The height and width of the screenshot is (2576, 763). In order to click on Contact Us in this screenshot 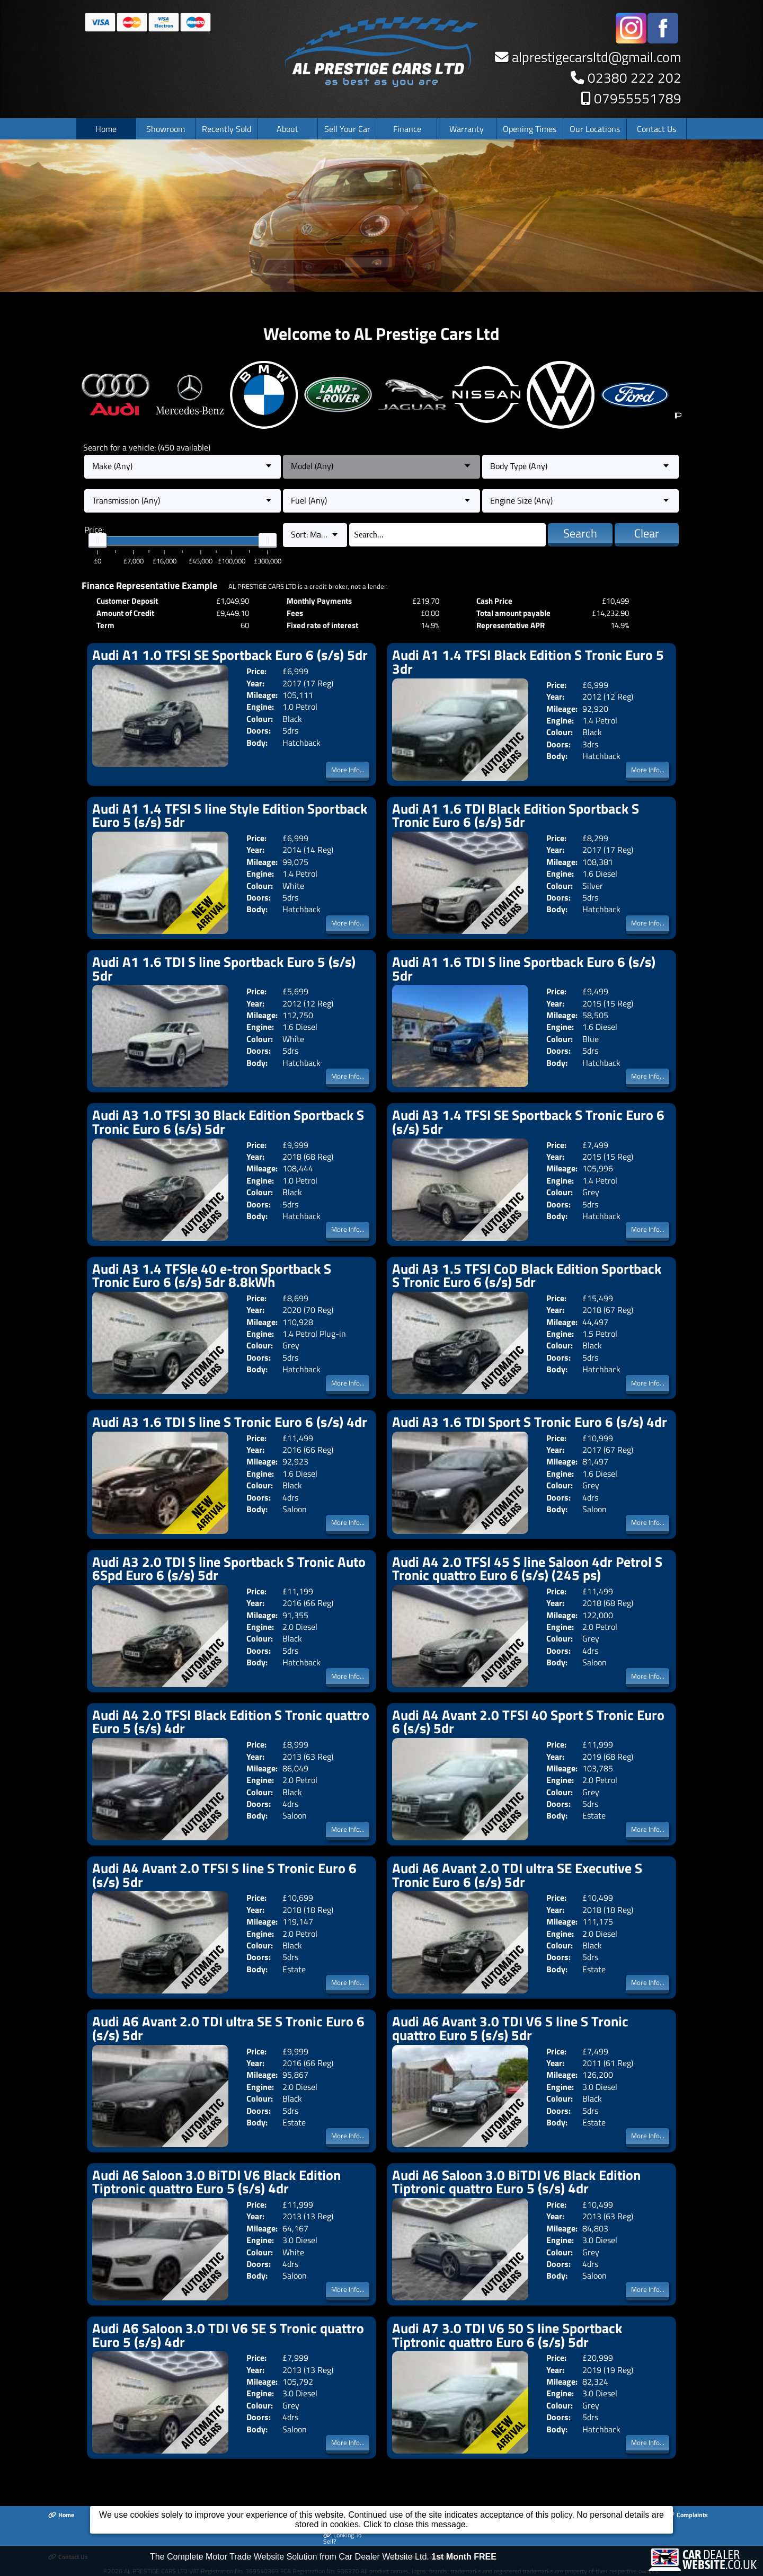, I will do `click(656, 128)`.